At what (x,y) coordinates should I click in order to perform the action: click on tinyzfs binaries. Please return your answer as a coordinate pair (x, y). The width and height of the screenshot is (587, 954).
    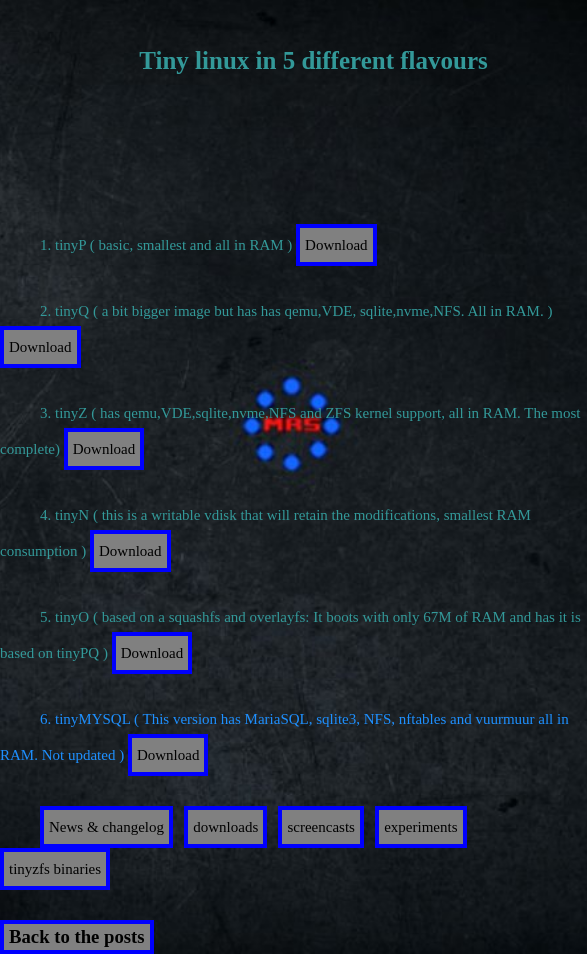
    Looking at the image, I should click on (55, 869).